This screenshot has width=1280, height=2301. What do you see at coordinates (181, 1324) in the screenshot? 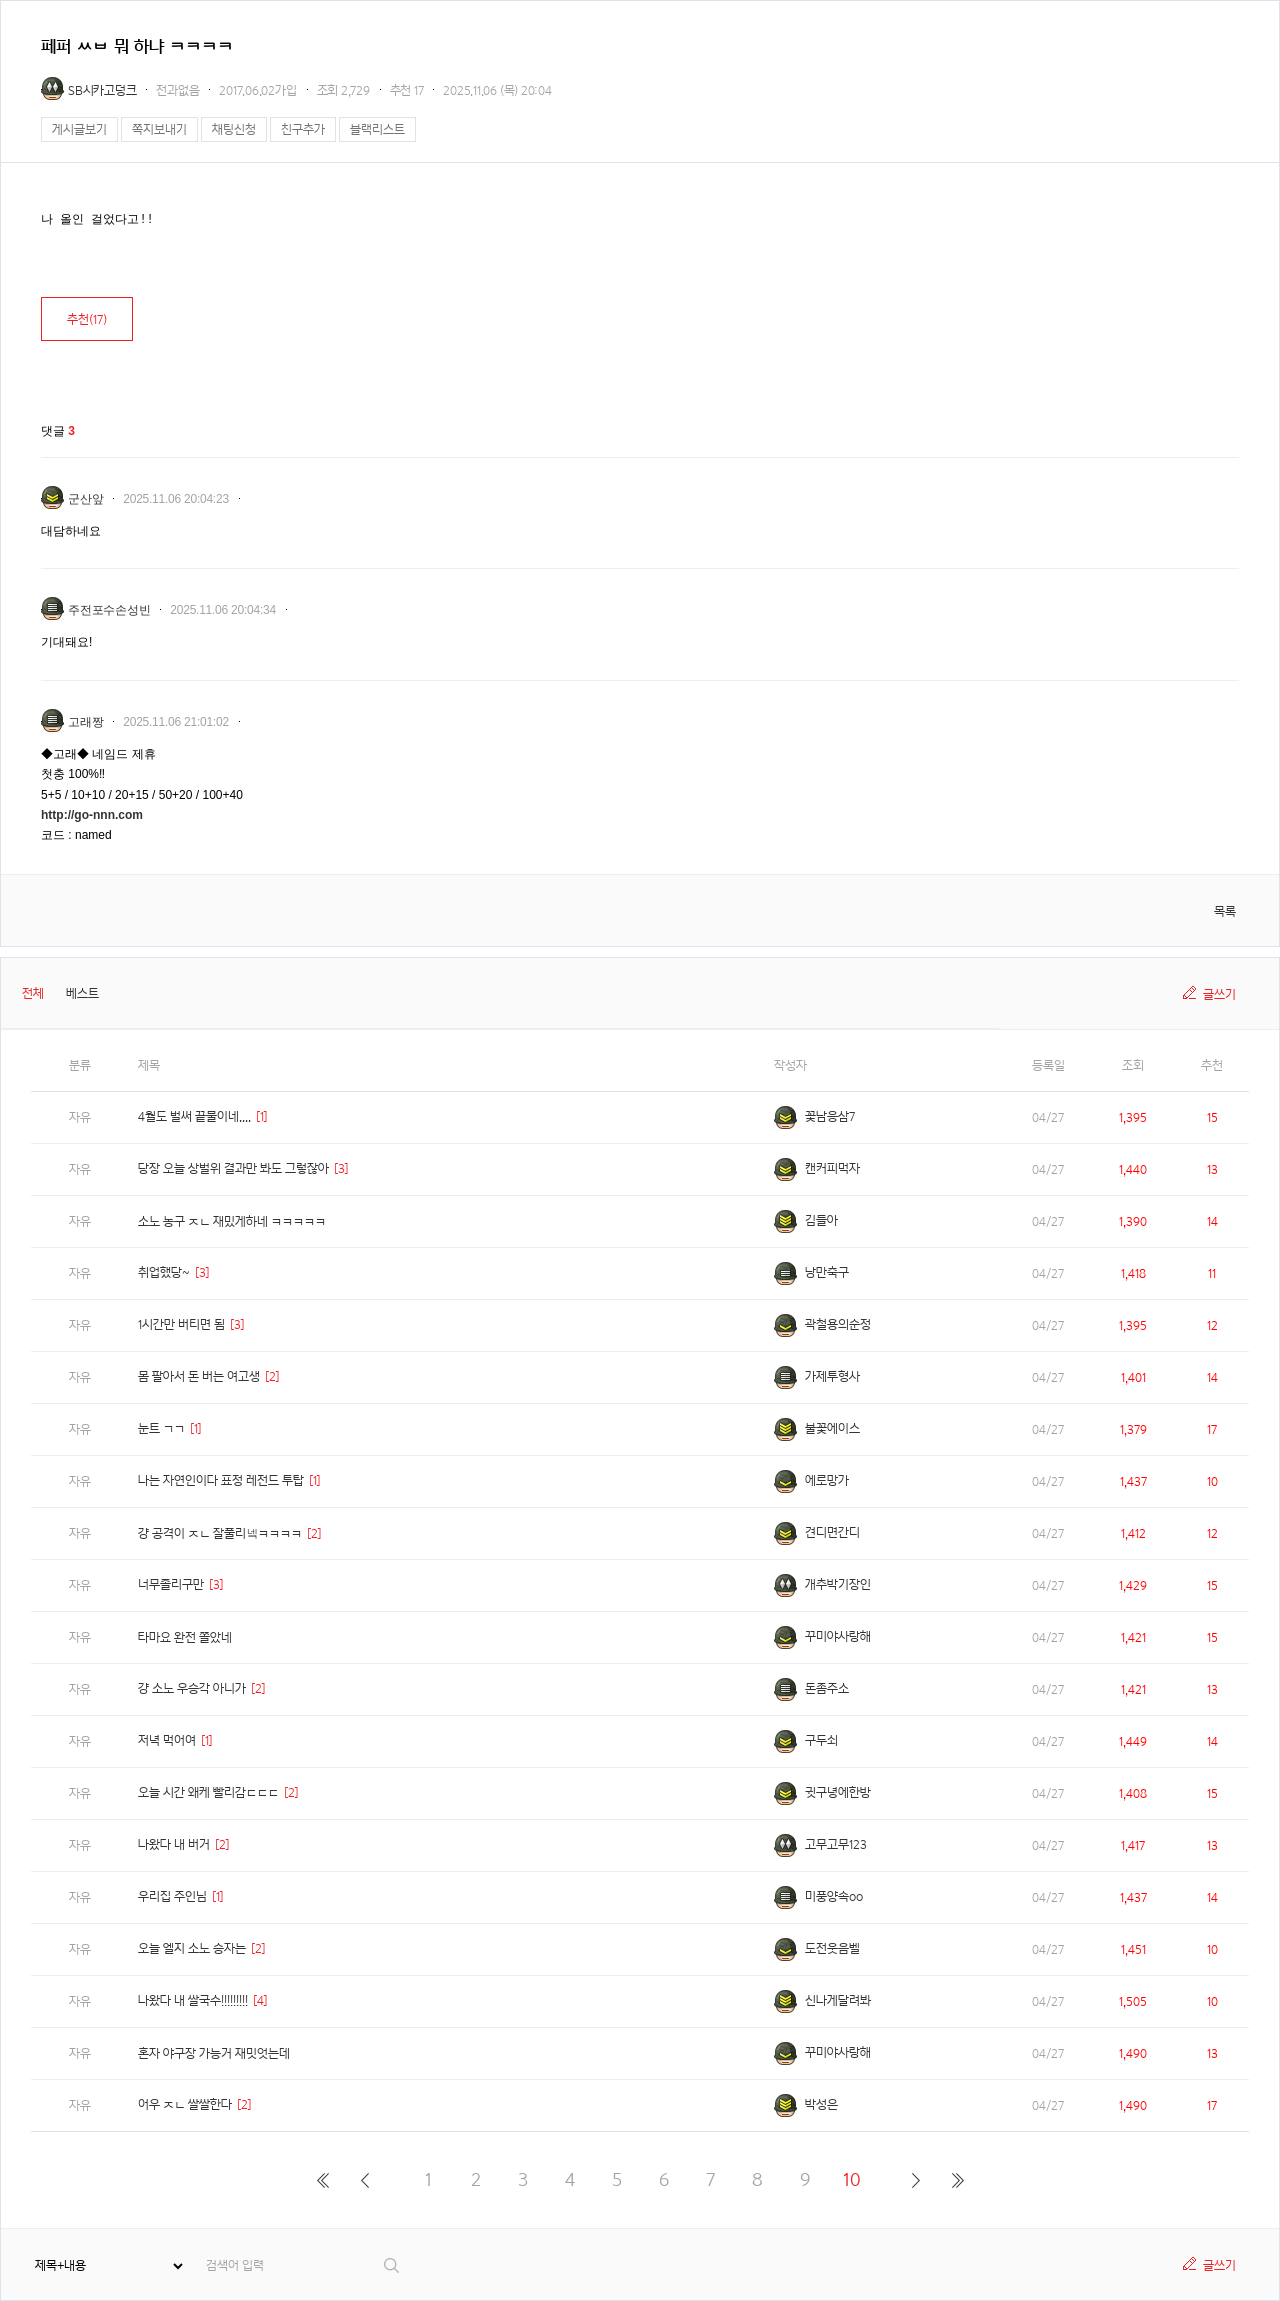
I see `1시간만 버티면 됨` at bounding box center [181, 1324].